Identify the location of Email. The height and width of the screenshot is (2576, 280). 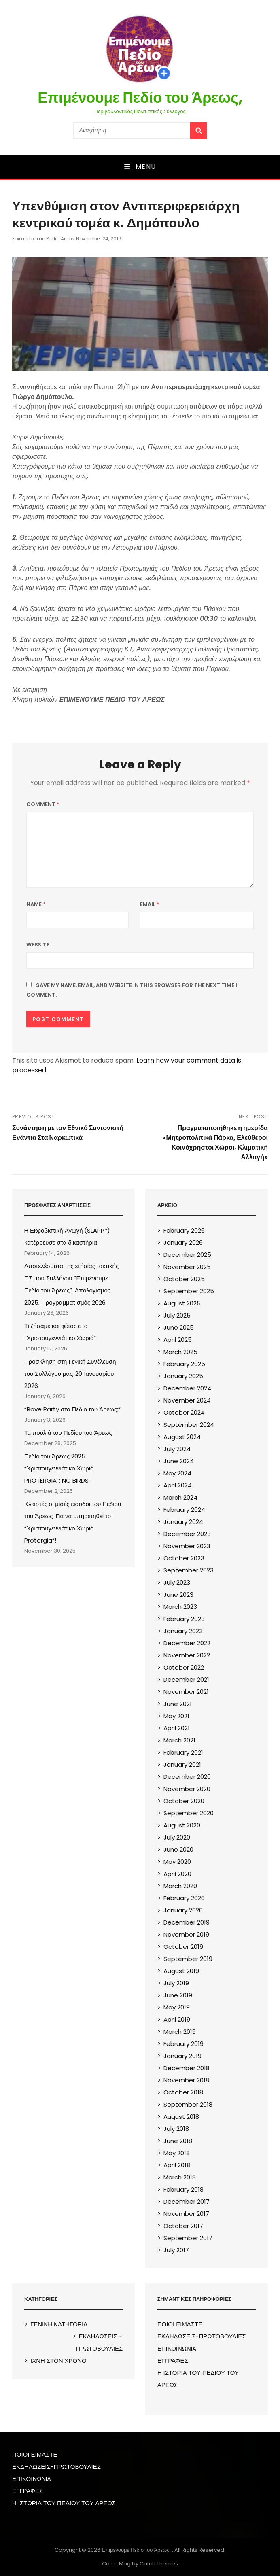
(149, 904).